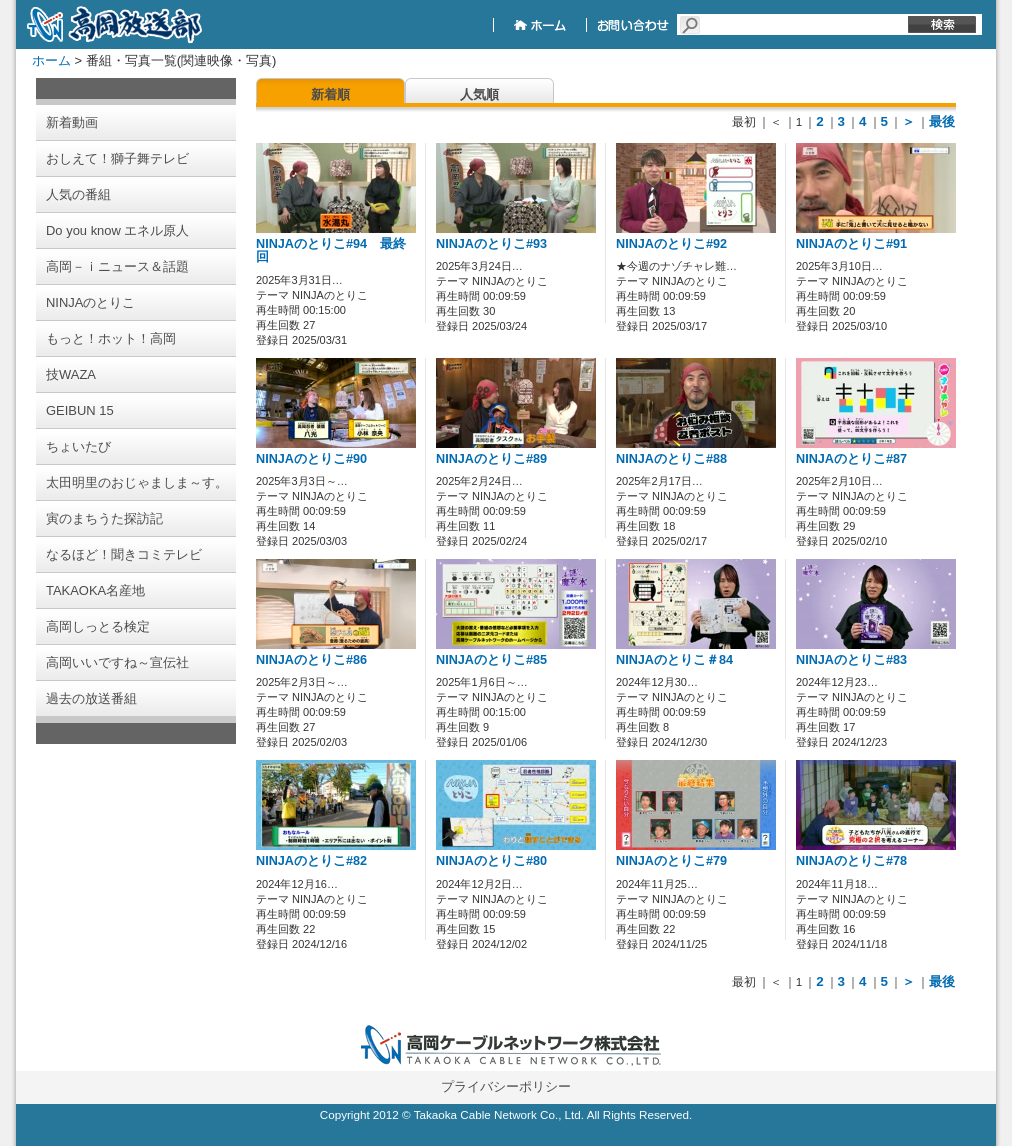 Image resolution: width=1012 pixels, height=1146 pixels. Describe the element at coordinates (671, 861) in the screenshot. I see `NINJAのとりこ#79` at that location.